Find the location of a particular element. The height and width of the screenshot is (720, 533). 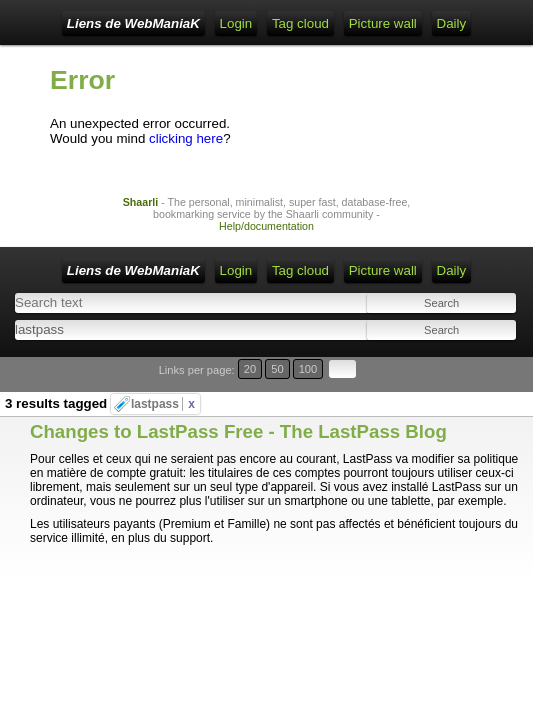

50 is located at coordinates (277, 369).